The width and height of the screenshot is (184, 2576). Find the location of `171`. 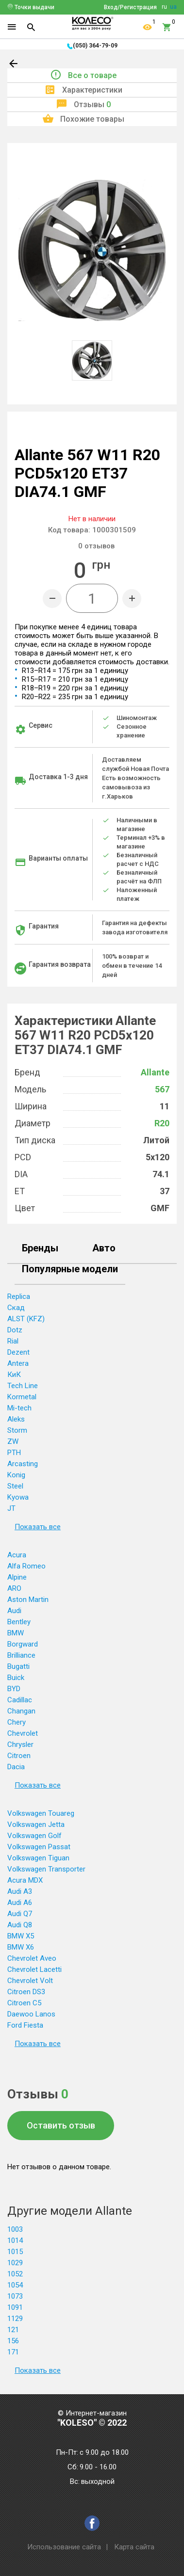

171 is located at coordinates (13, 2352).